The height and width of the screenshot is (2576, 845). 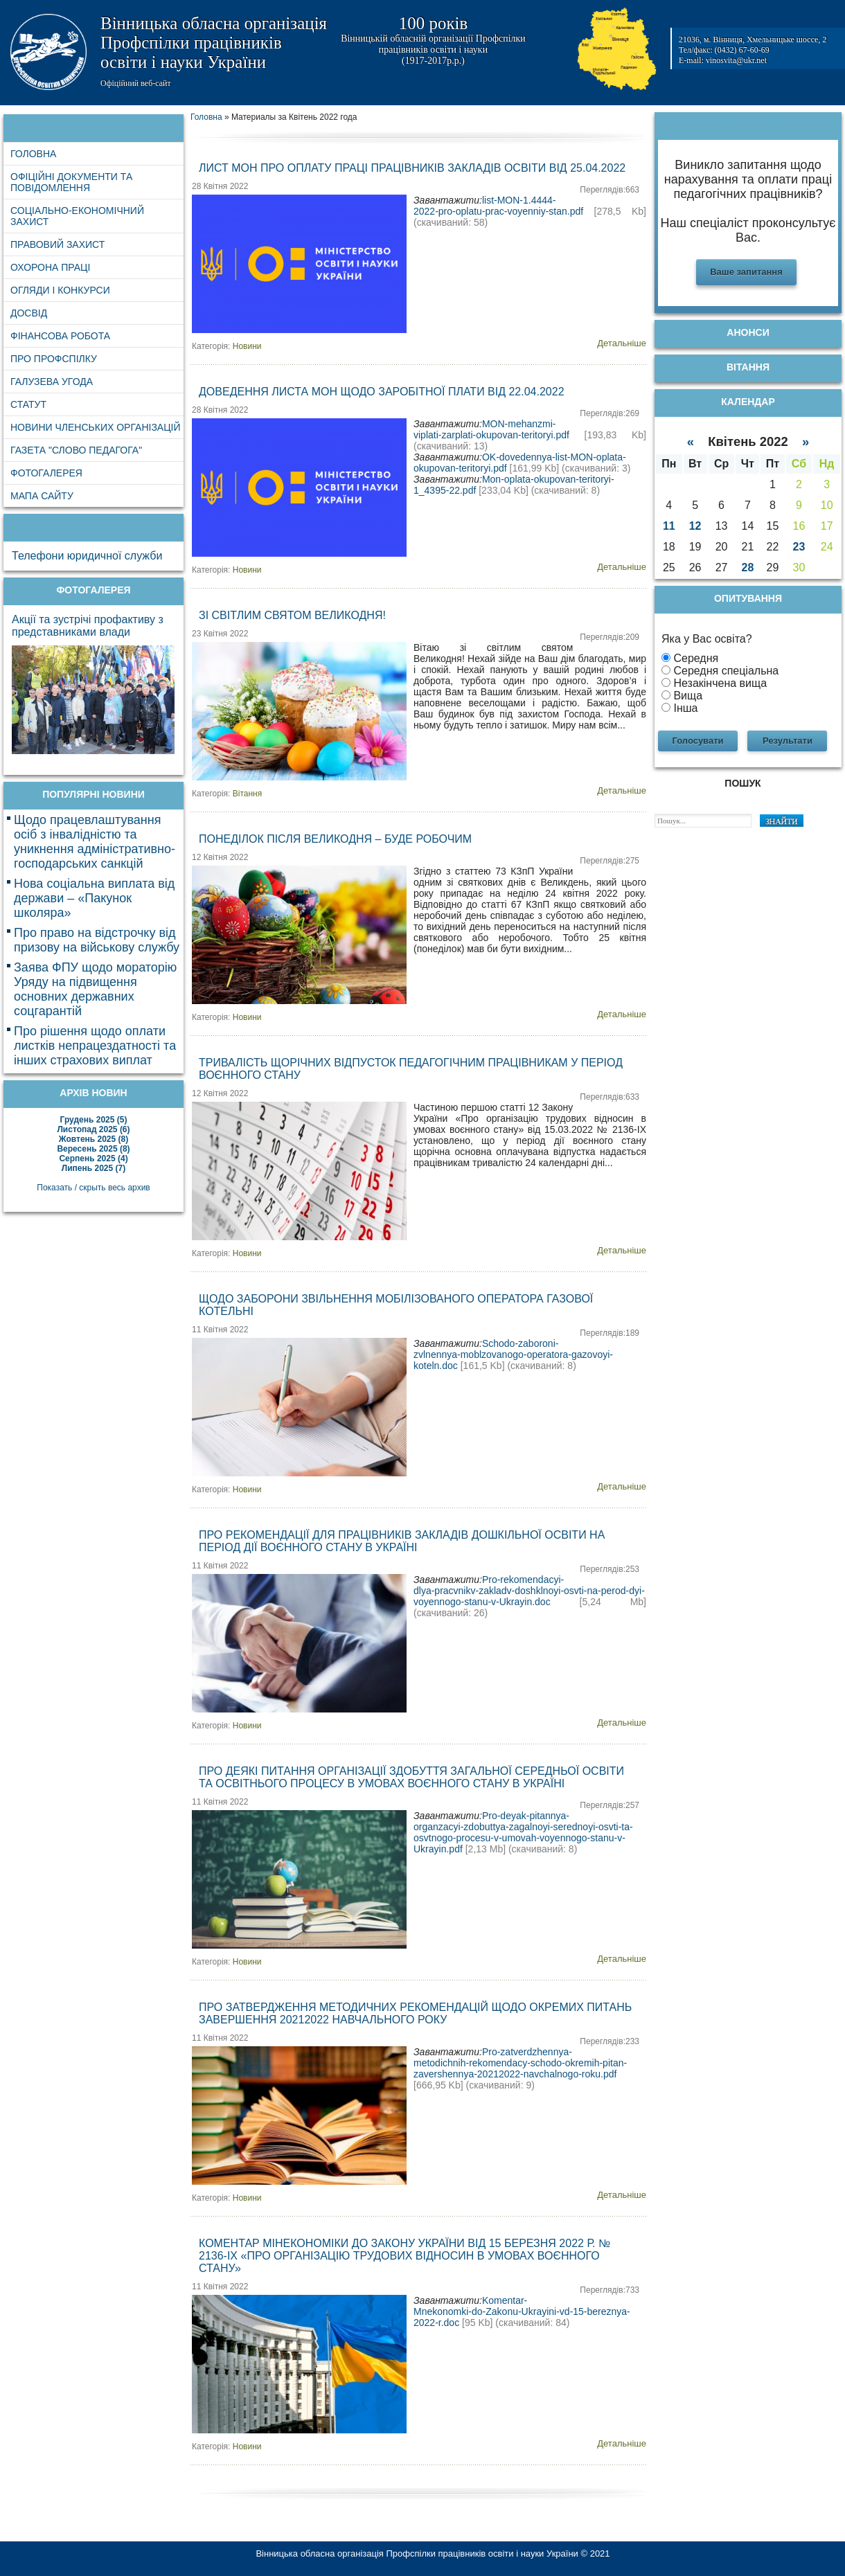 I want to click on Переглядів:253, so click(x=609, y=1569).